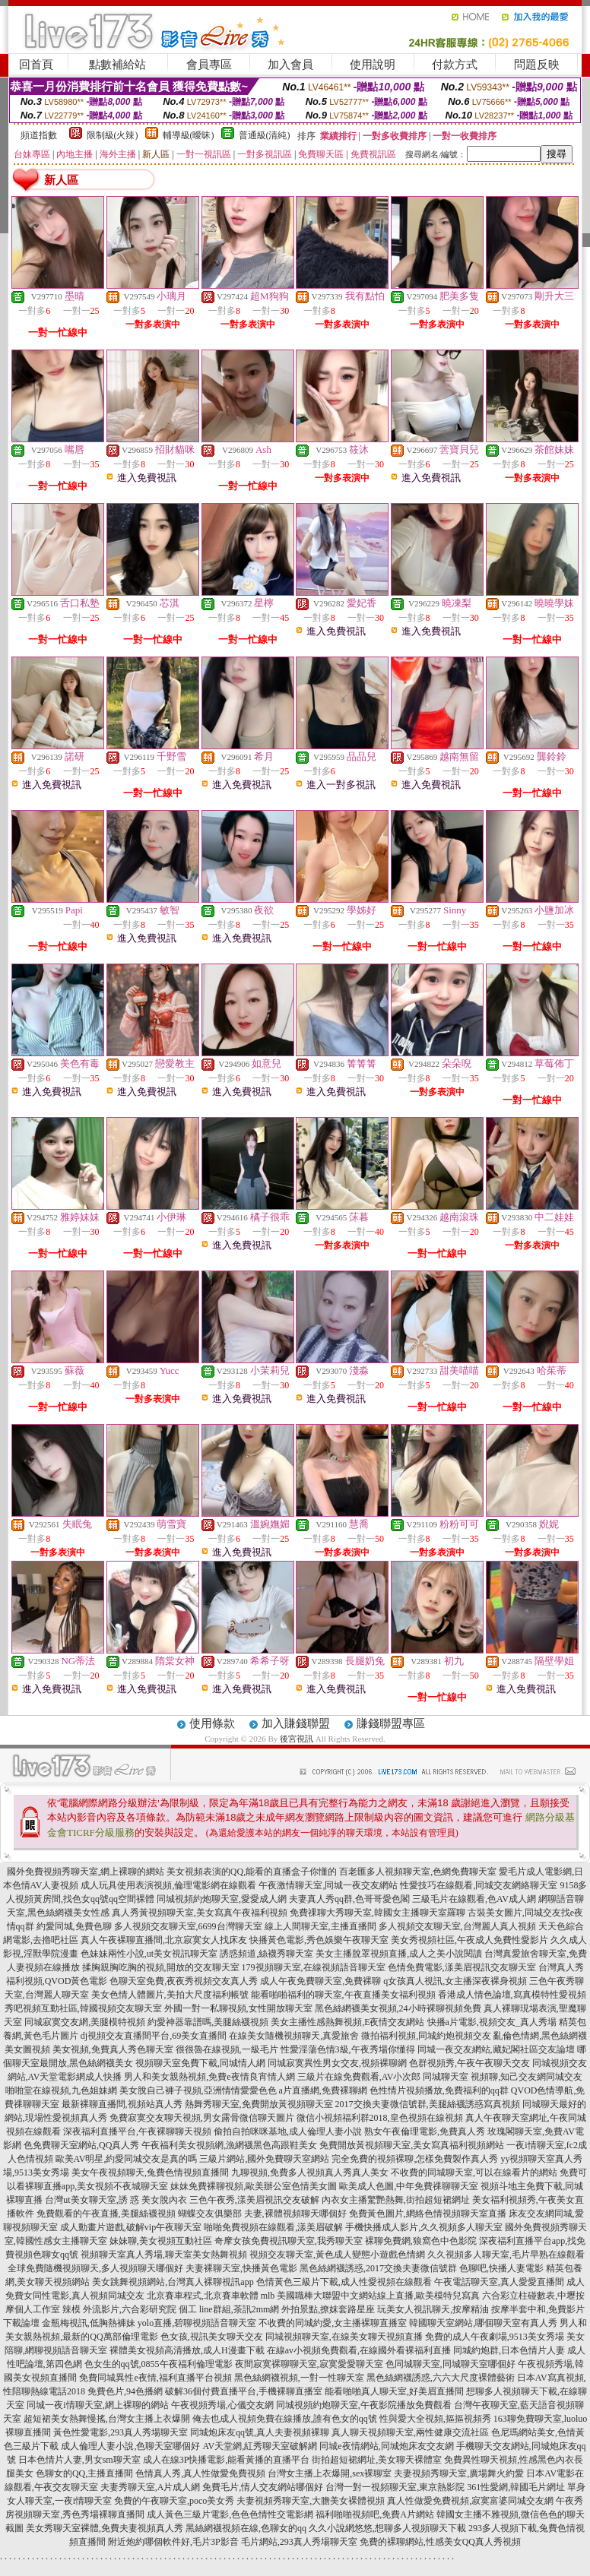  What do you see at coordinates (61, 2090) in the screenshot?
I see `啪啪堂在線視頻,九色姐妹網` at bounding box center [61, 2090].